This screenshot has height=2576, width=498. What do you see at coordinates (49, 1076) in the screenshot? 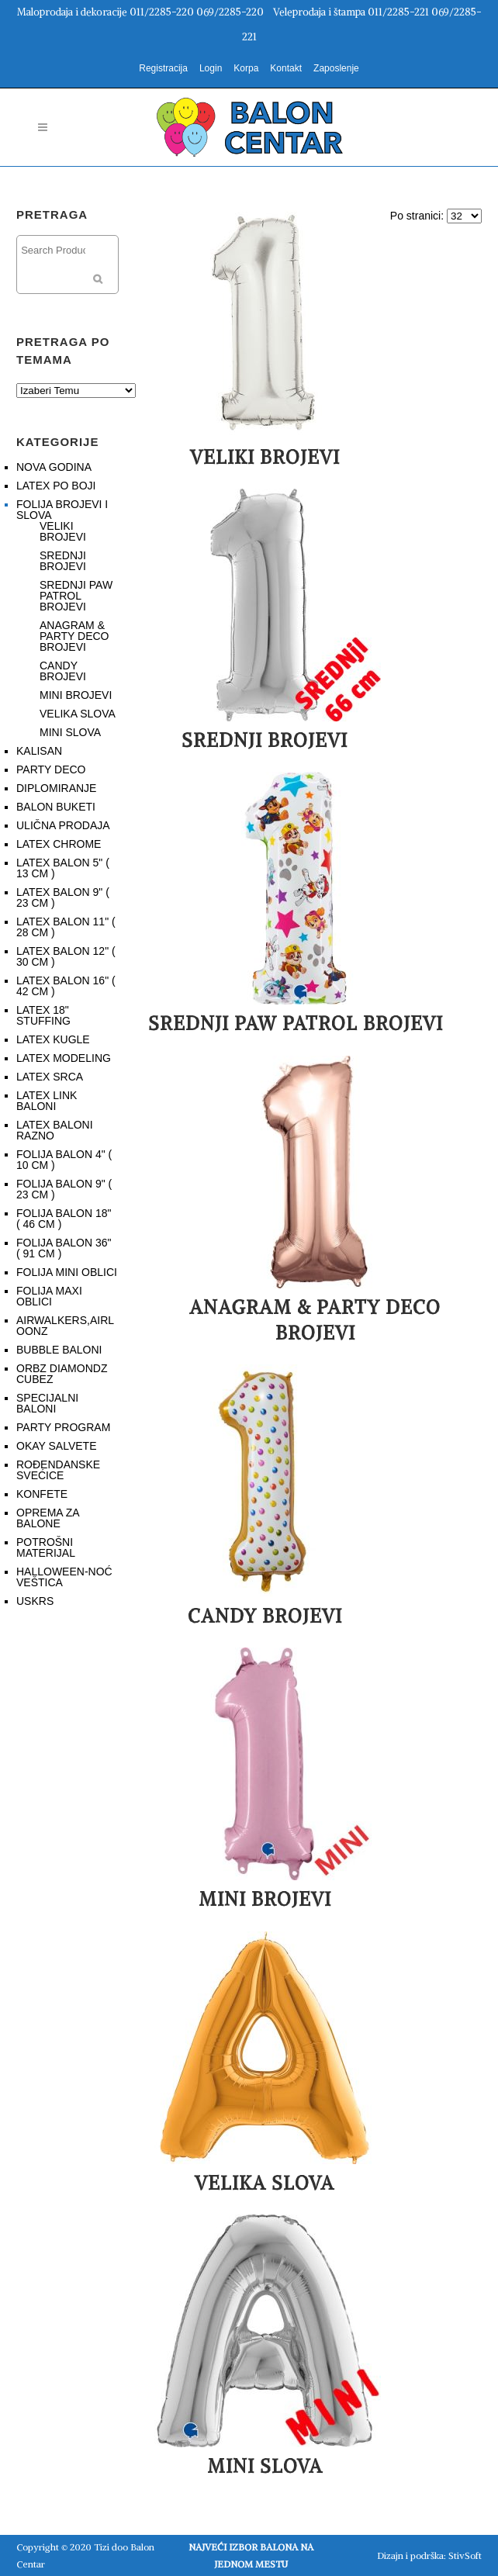
I see `LATEX SRCA` at bounding box center [49, 1076].